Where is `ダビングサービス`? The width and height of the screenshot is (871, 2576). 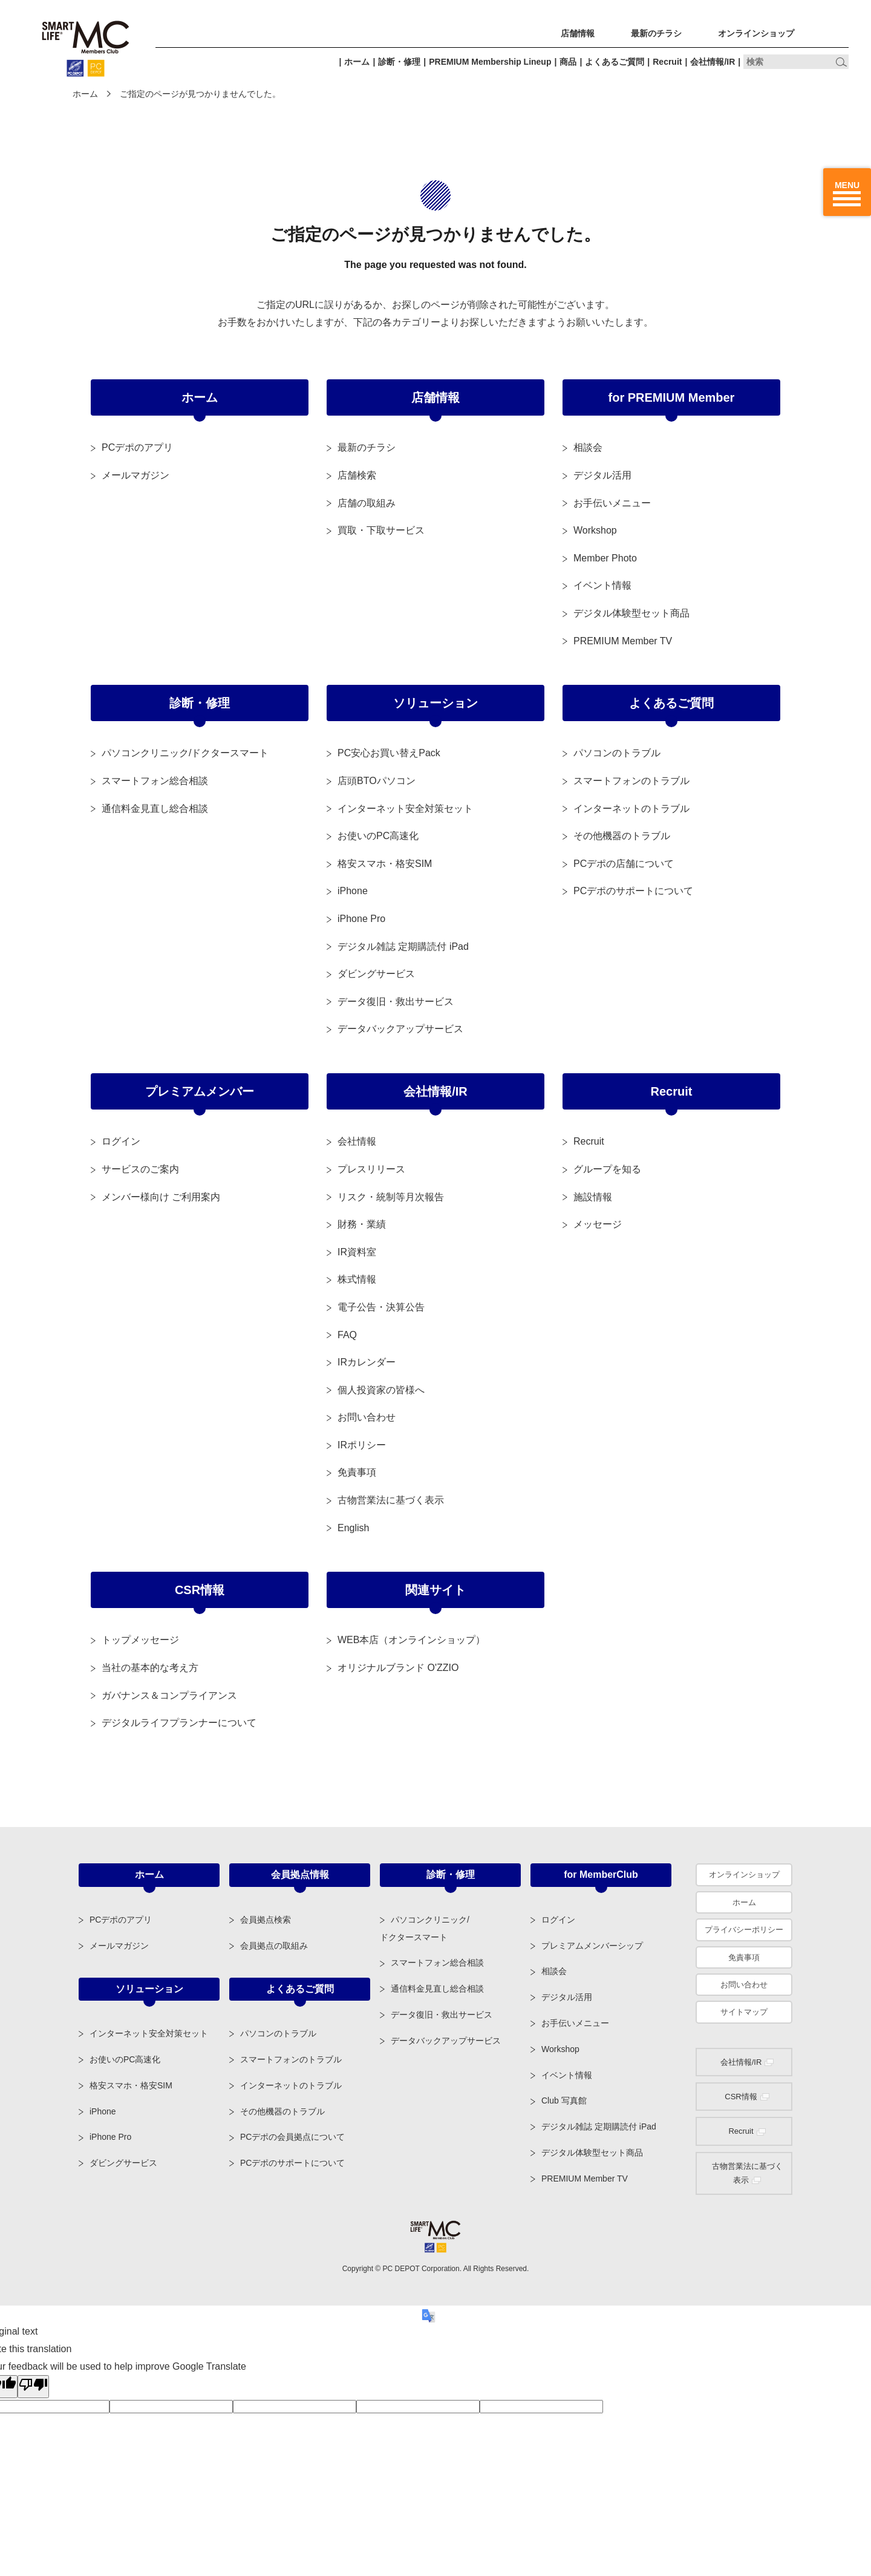
ダビングサービス is located at coordinates (376, 974).